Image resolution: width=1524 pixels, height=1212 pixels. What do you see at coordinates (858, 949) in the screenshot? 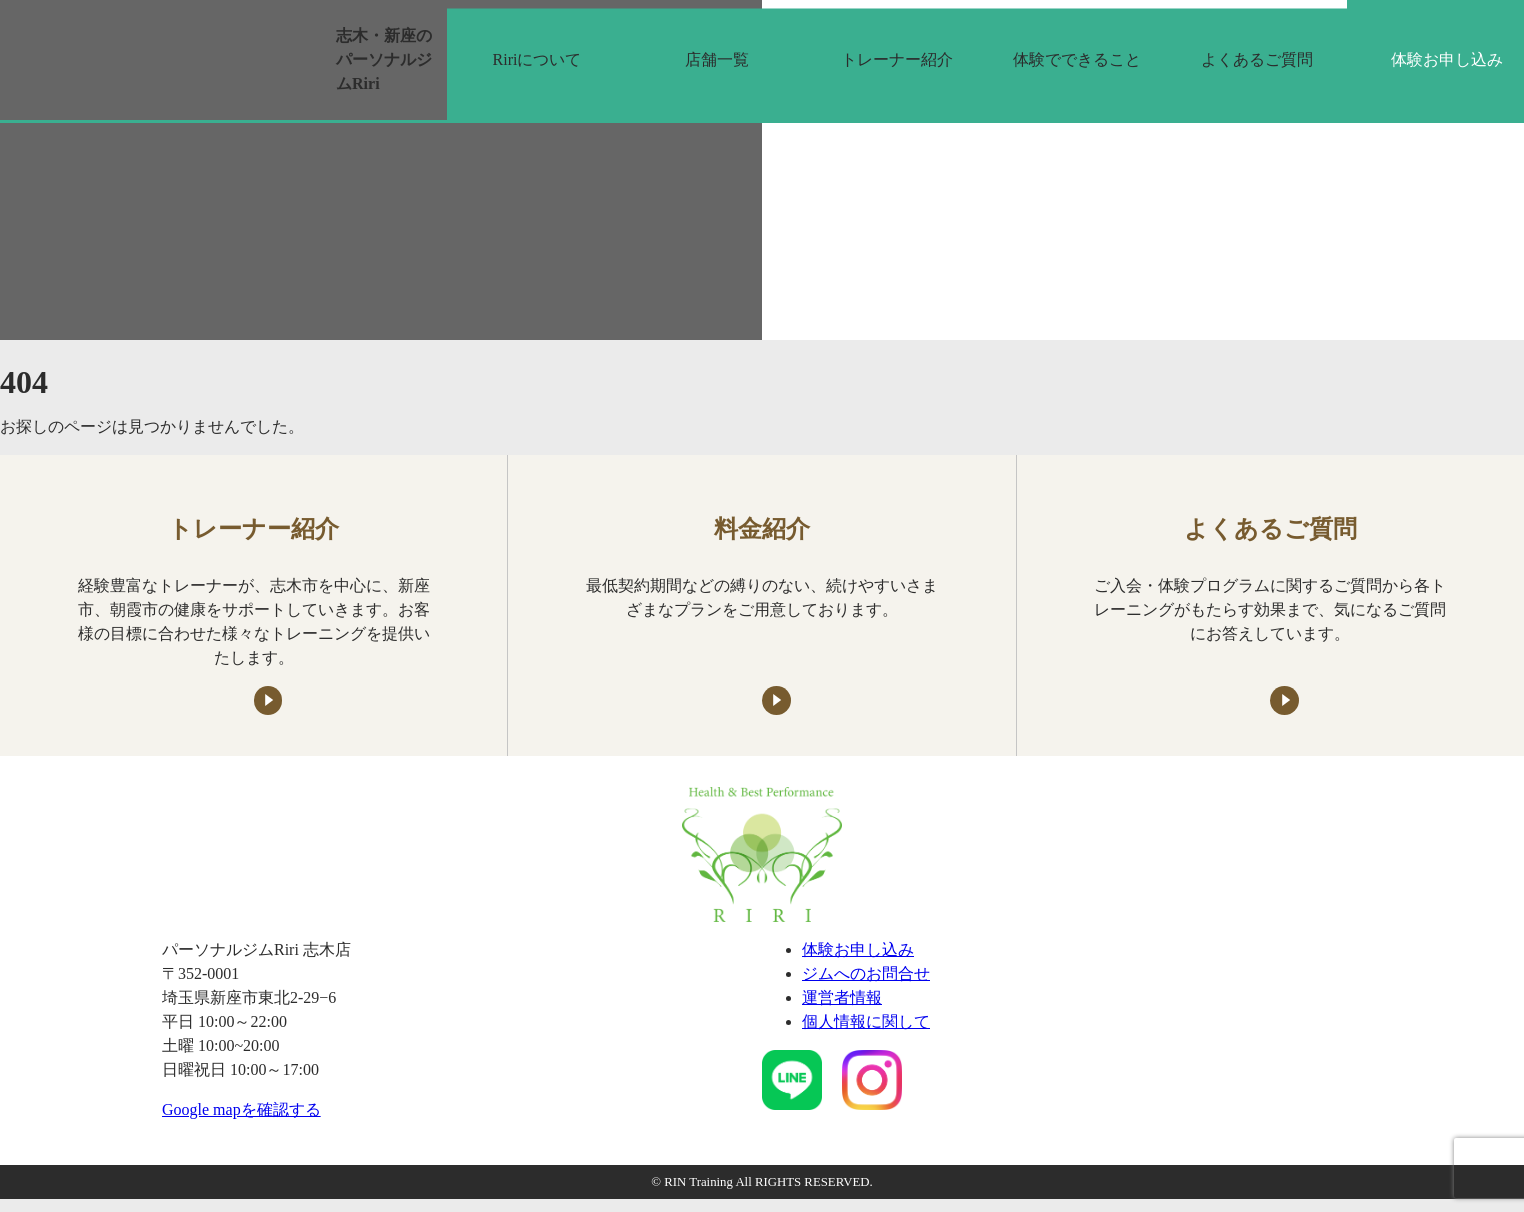
I see `体験お申し込み` at bounding box center [858, 949].